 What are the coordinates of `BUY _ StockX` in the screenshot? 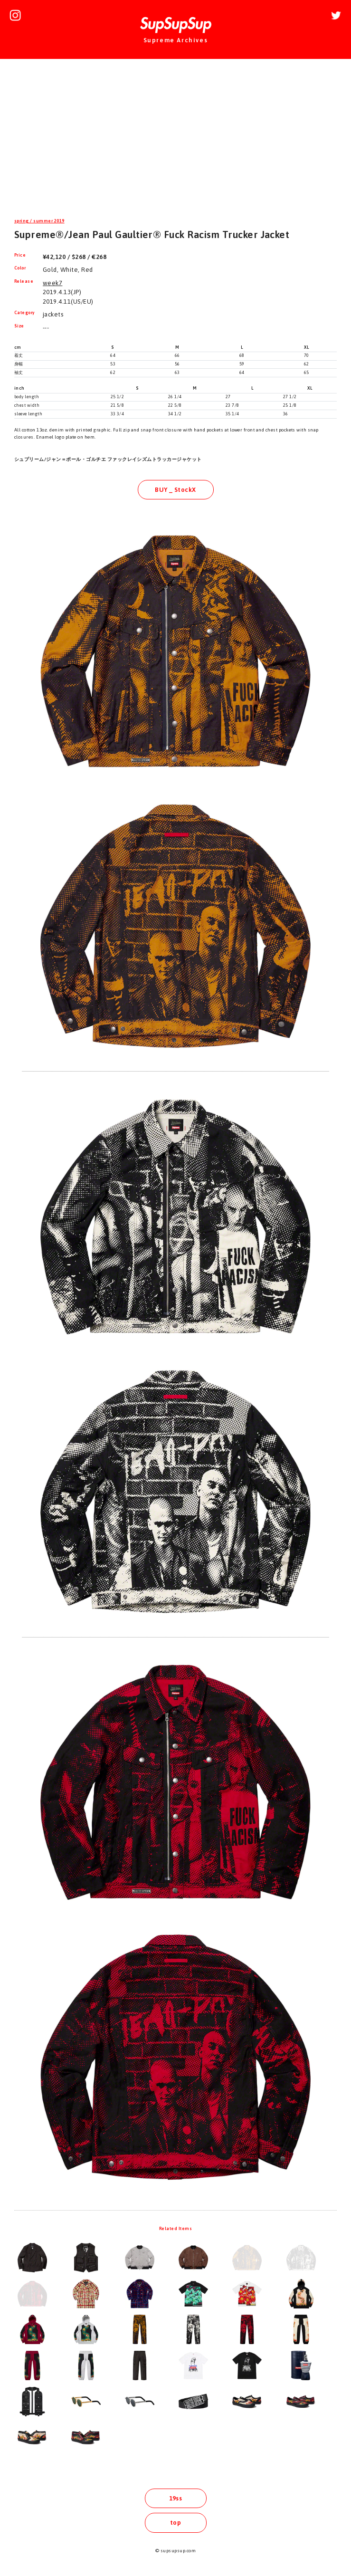 It's located at (175, 489).